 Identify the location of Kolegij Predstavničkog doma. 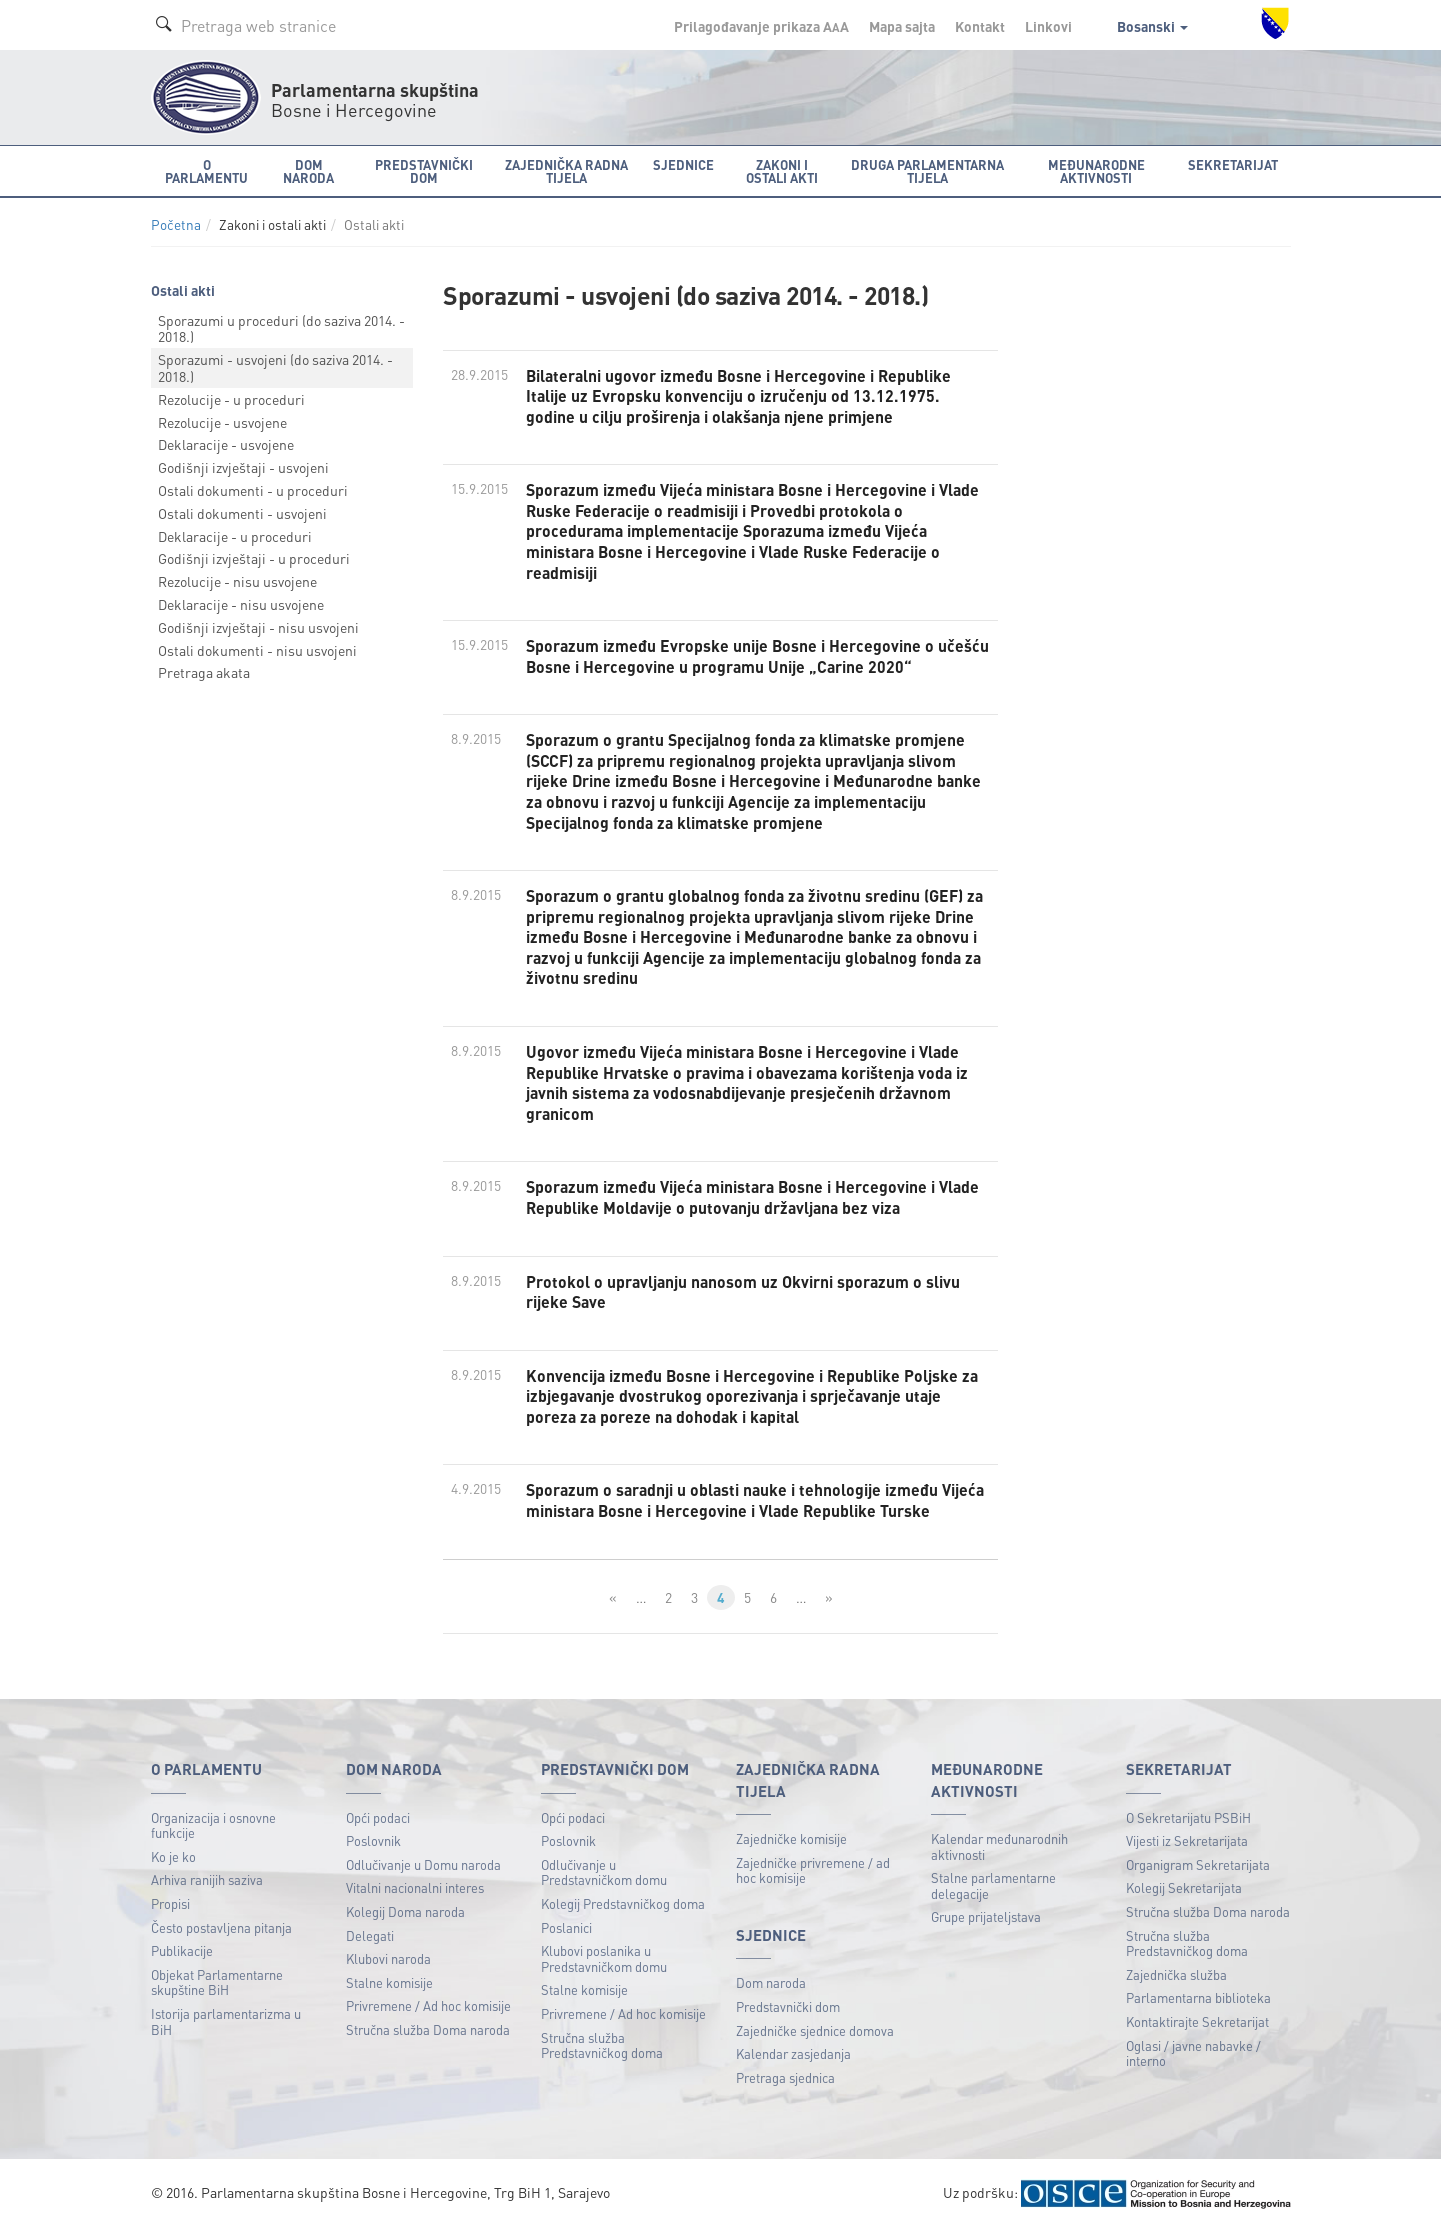
(623, 1910).